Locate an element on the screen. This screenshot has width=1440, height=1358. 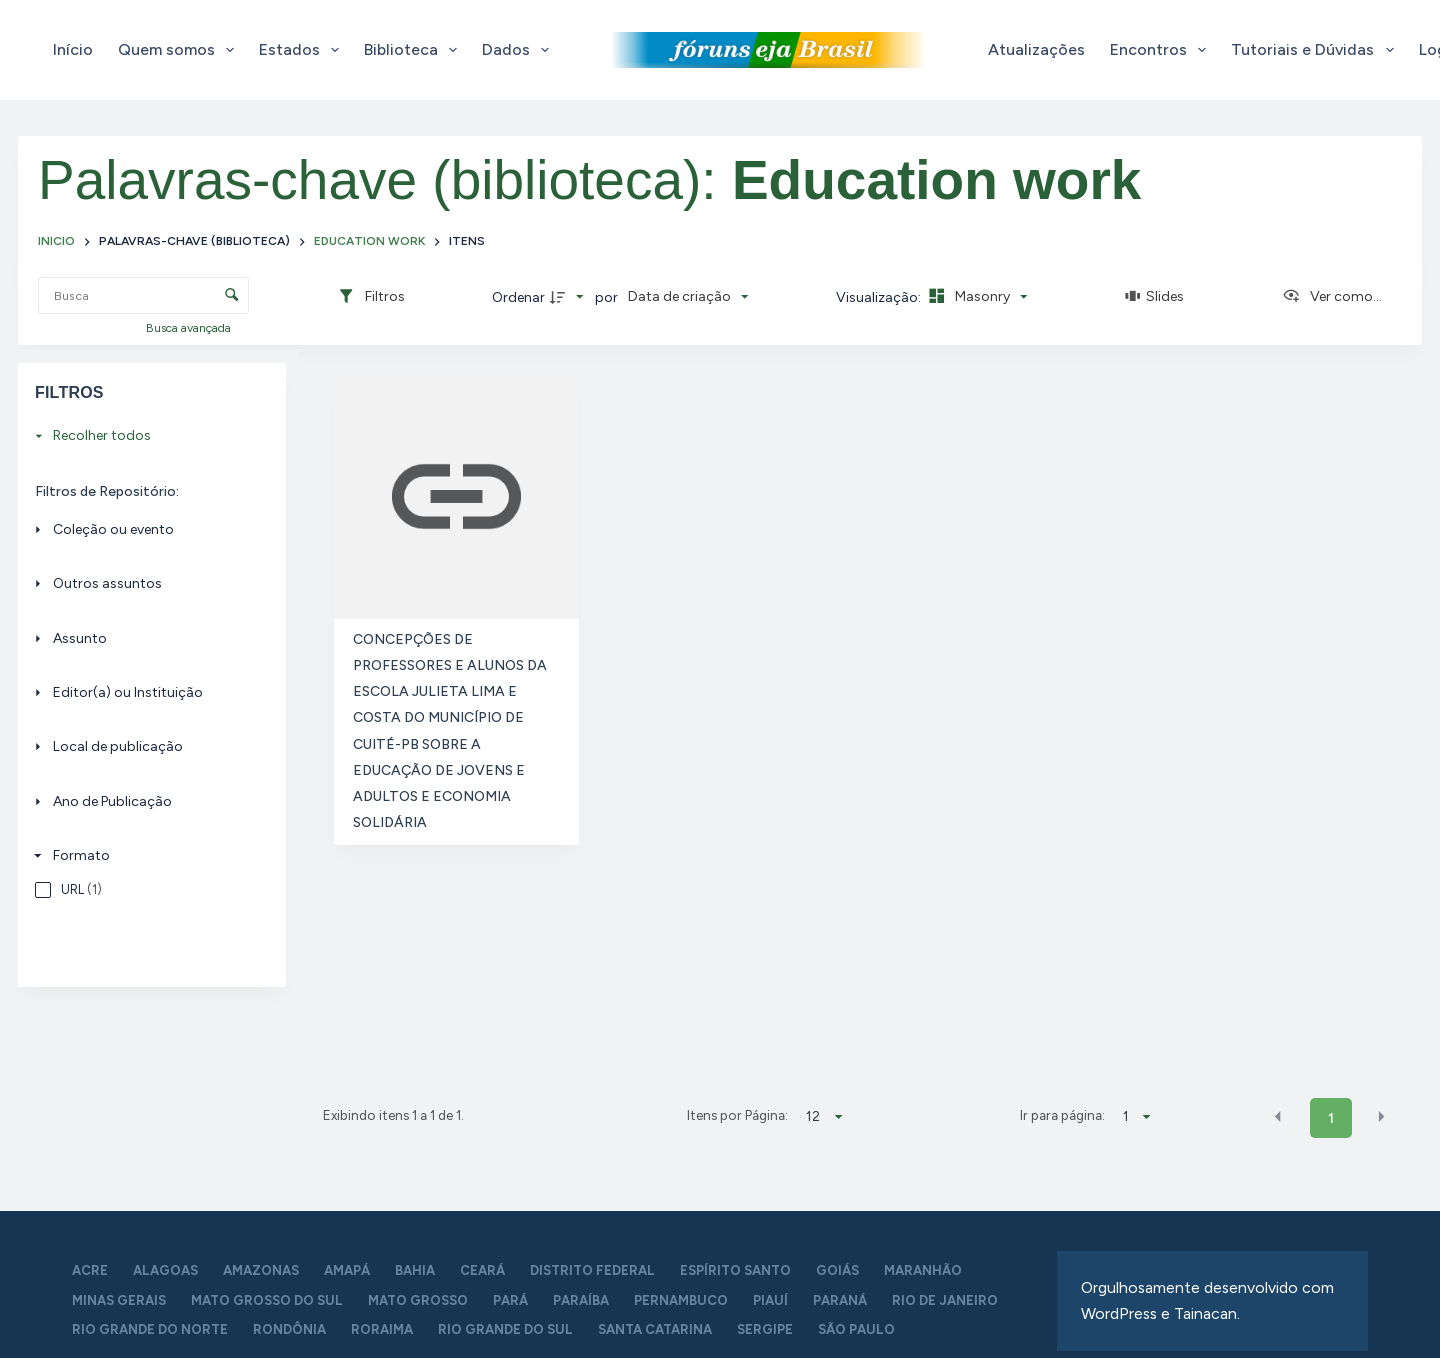
Amazonas is located at coordinates (261, 1270).